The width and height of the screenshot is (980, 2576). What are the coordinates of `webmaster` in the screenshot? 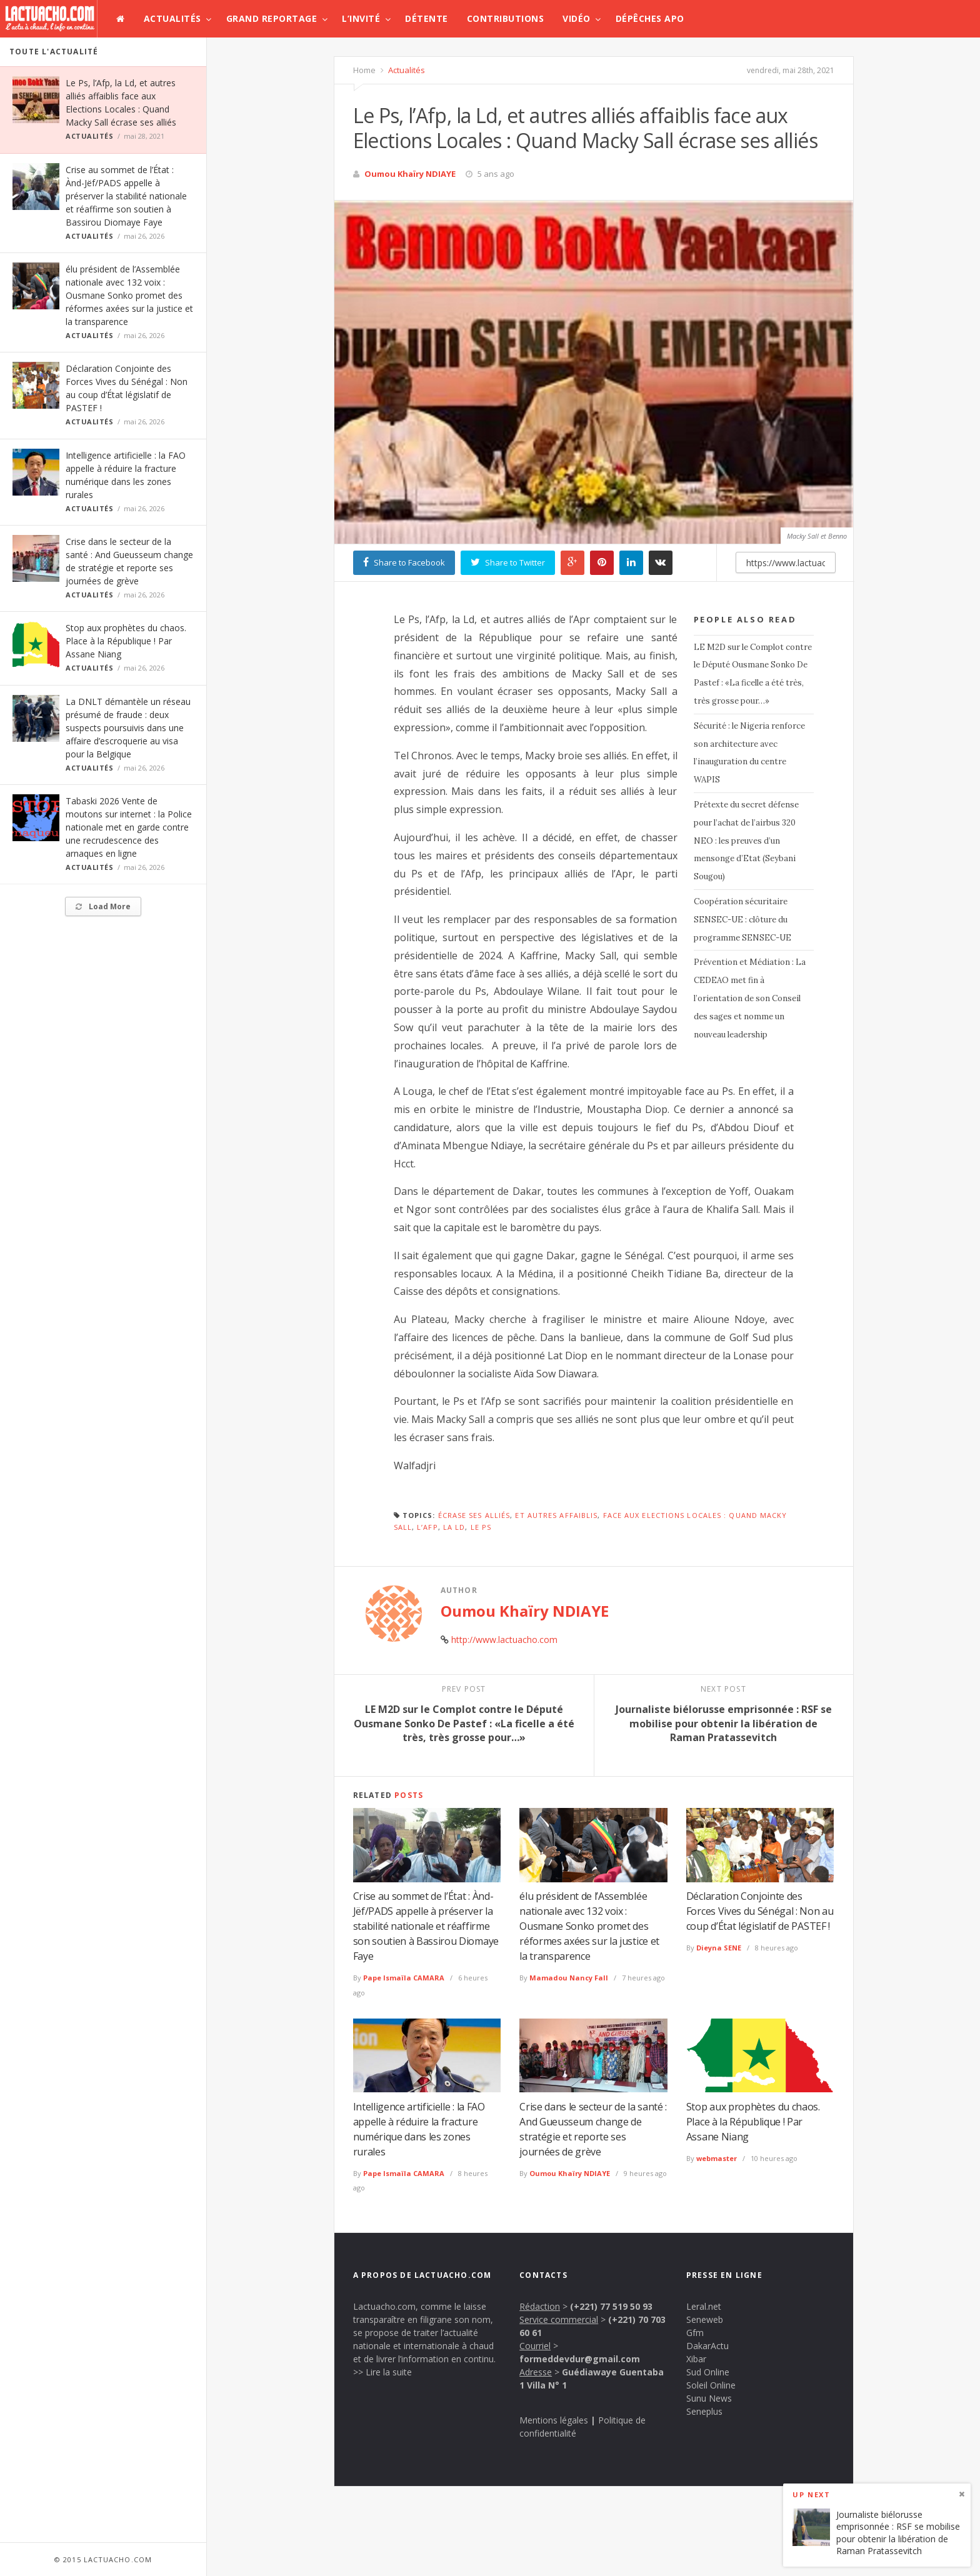 It's located at (716, 2158).